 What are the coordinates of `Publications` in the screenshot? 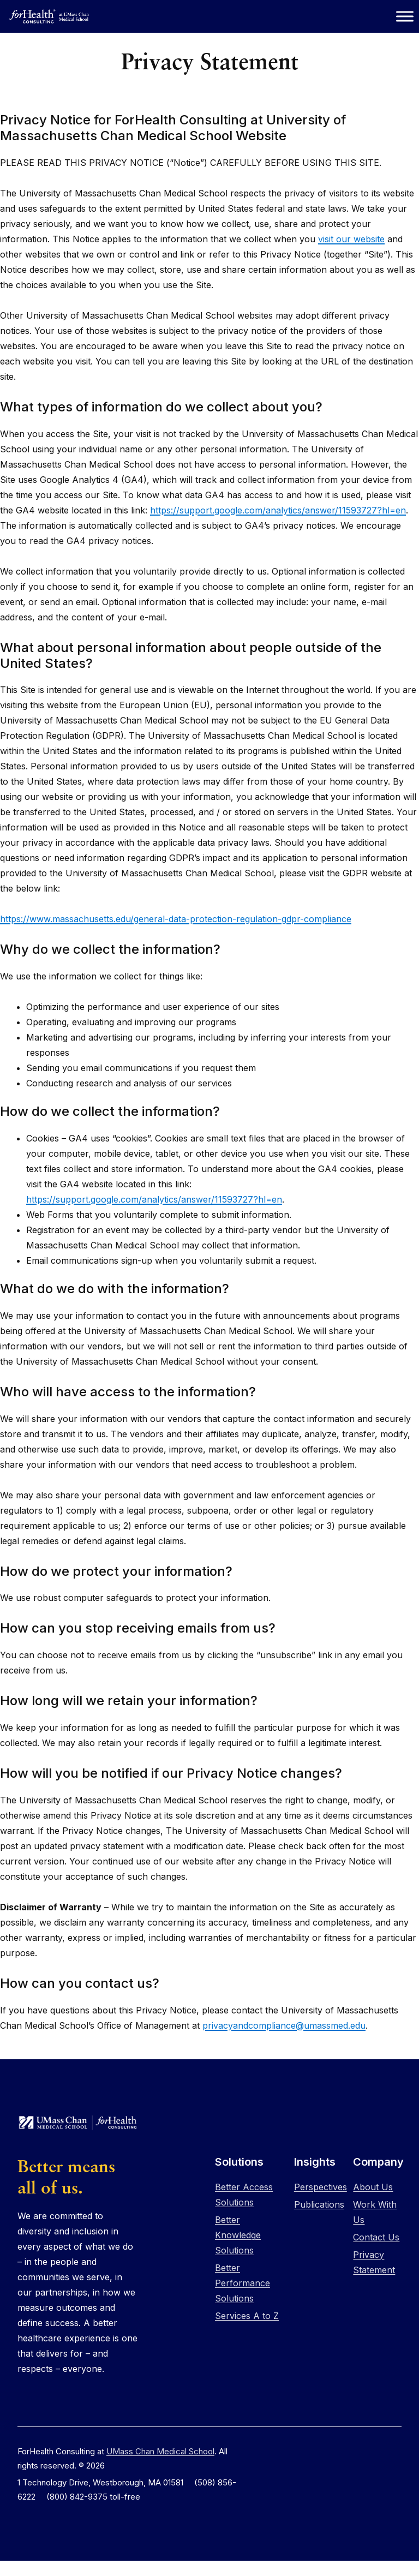 It's located at (319, 2204).